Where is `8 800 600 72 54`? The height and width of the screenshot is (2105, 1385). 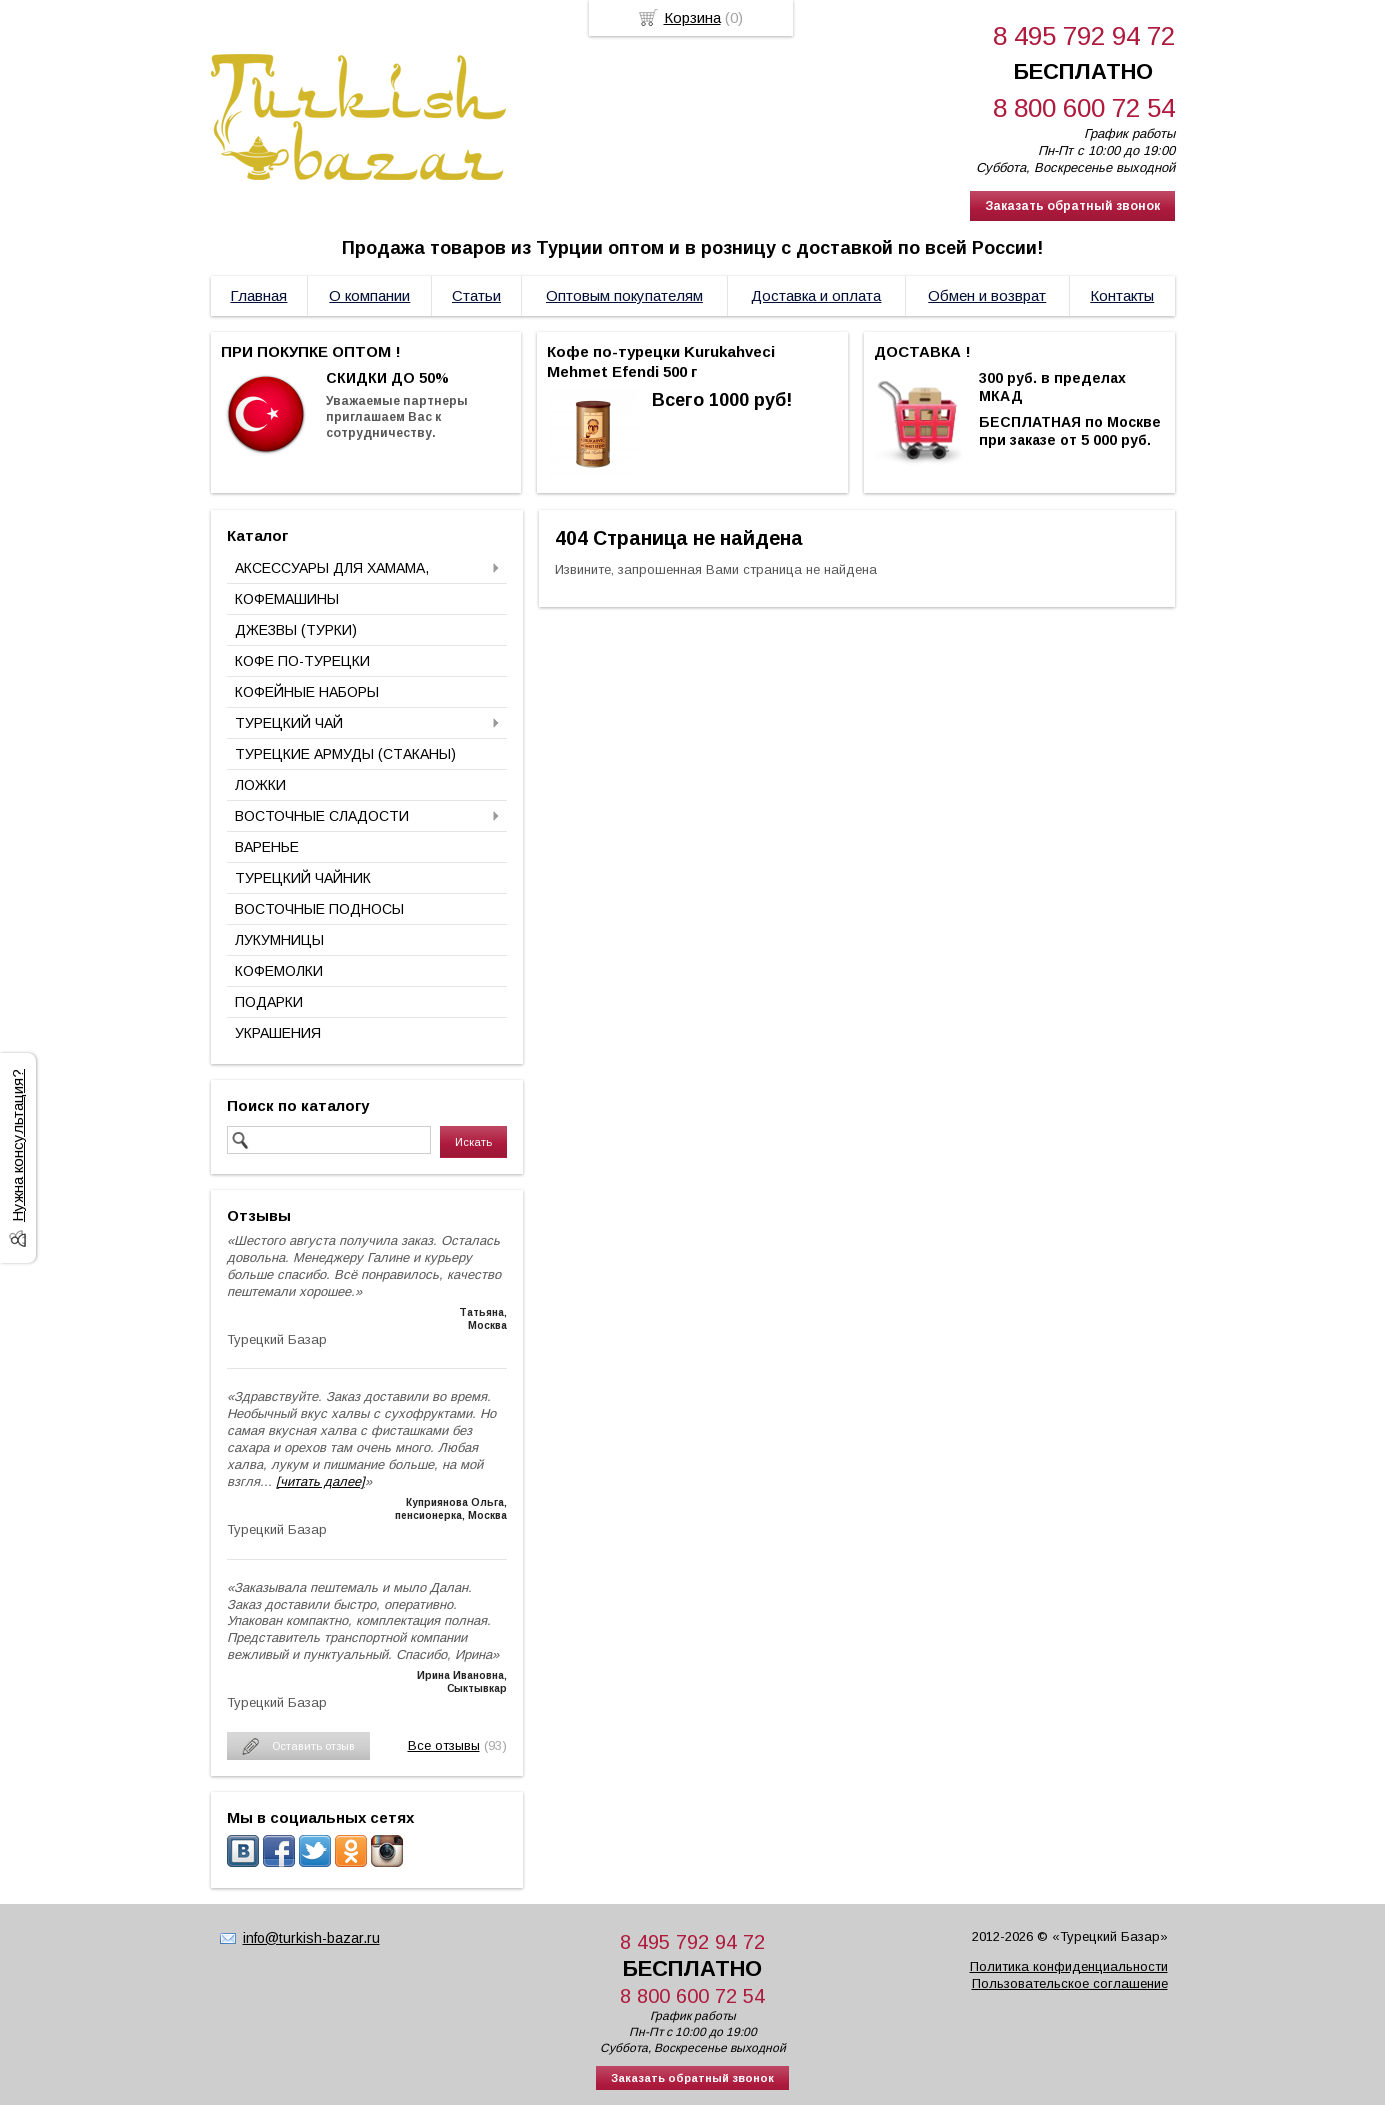
8 800 600 72 54 is located at coordinates (1084, 108).